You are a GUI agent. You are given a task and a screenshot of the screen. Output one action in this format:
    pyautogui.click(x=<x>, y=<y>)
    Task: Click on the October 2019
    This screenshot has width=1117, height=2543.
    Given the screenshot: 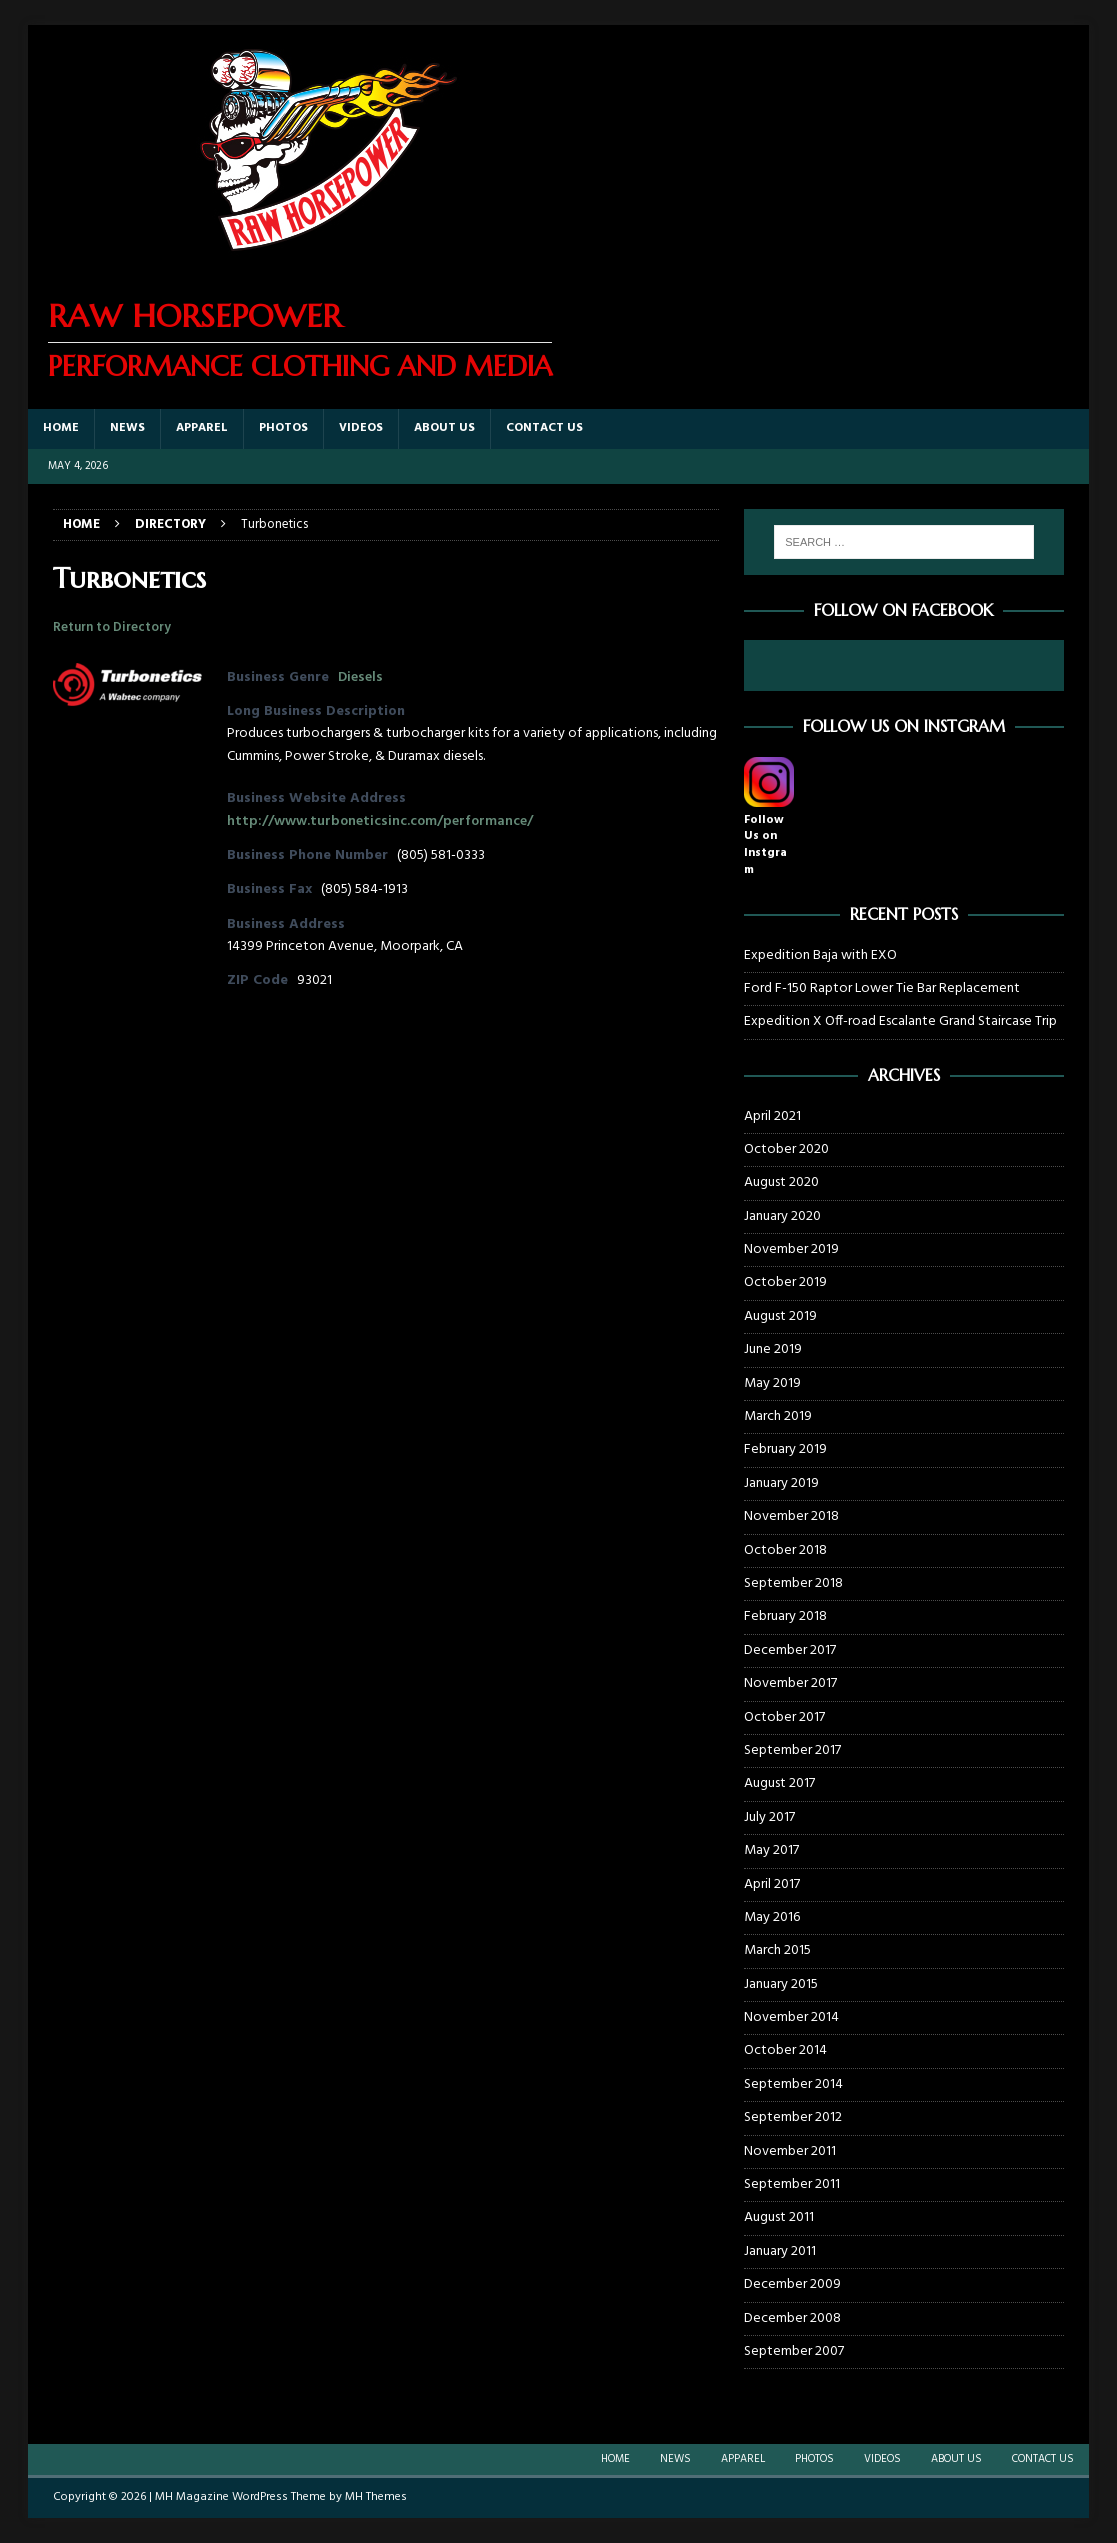 What is the action you would take?
    pyautogui.click(x=785, y=1282)
    